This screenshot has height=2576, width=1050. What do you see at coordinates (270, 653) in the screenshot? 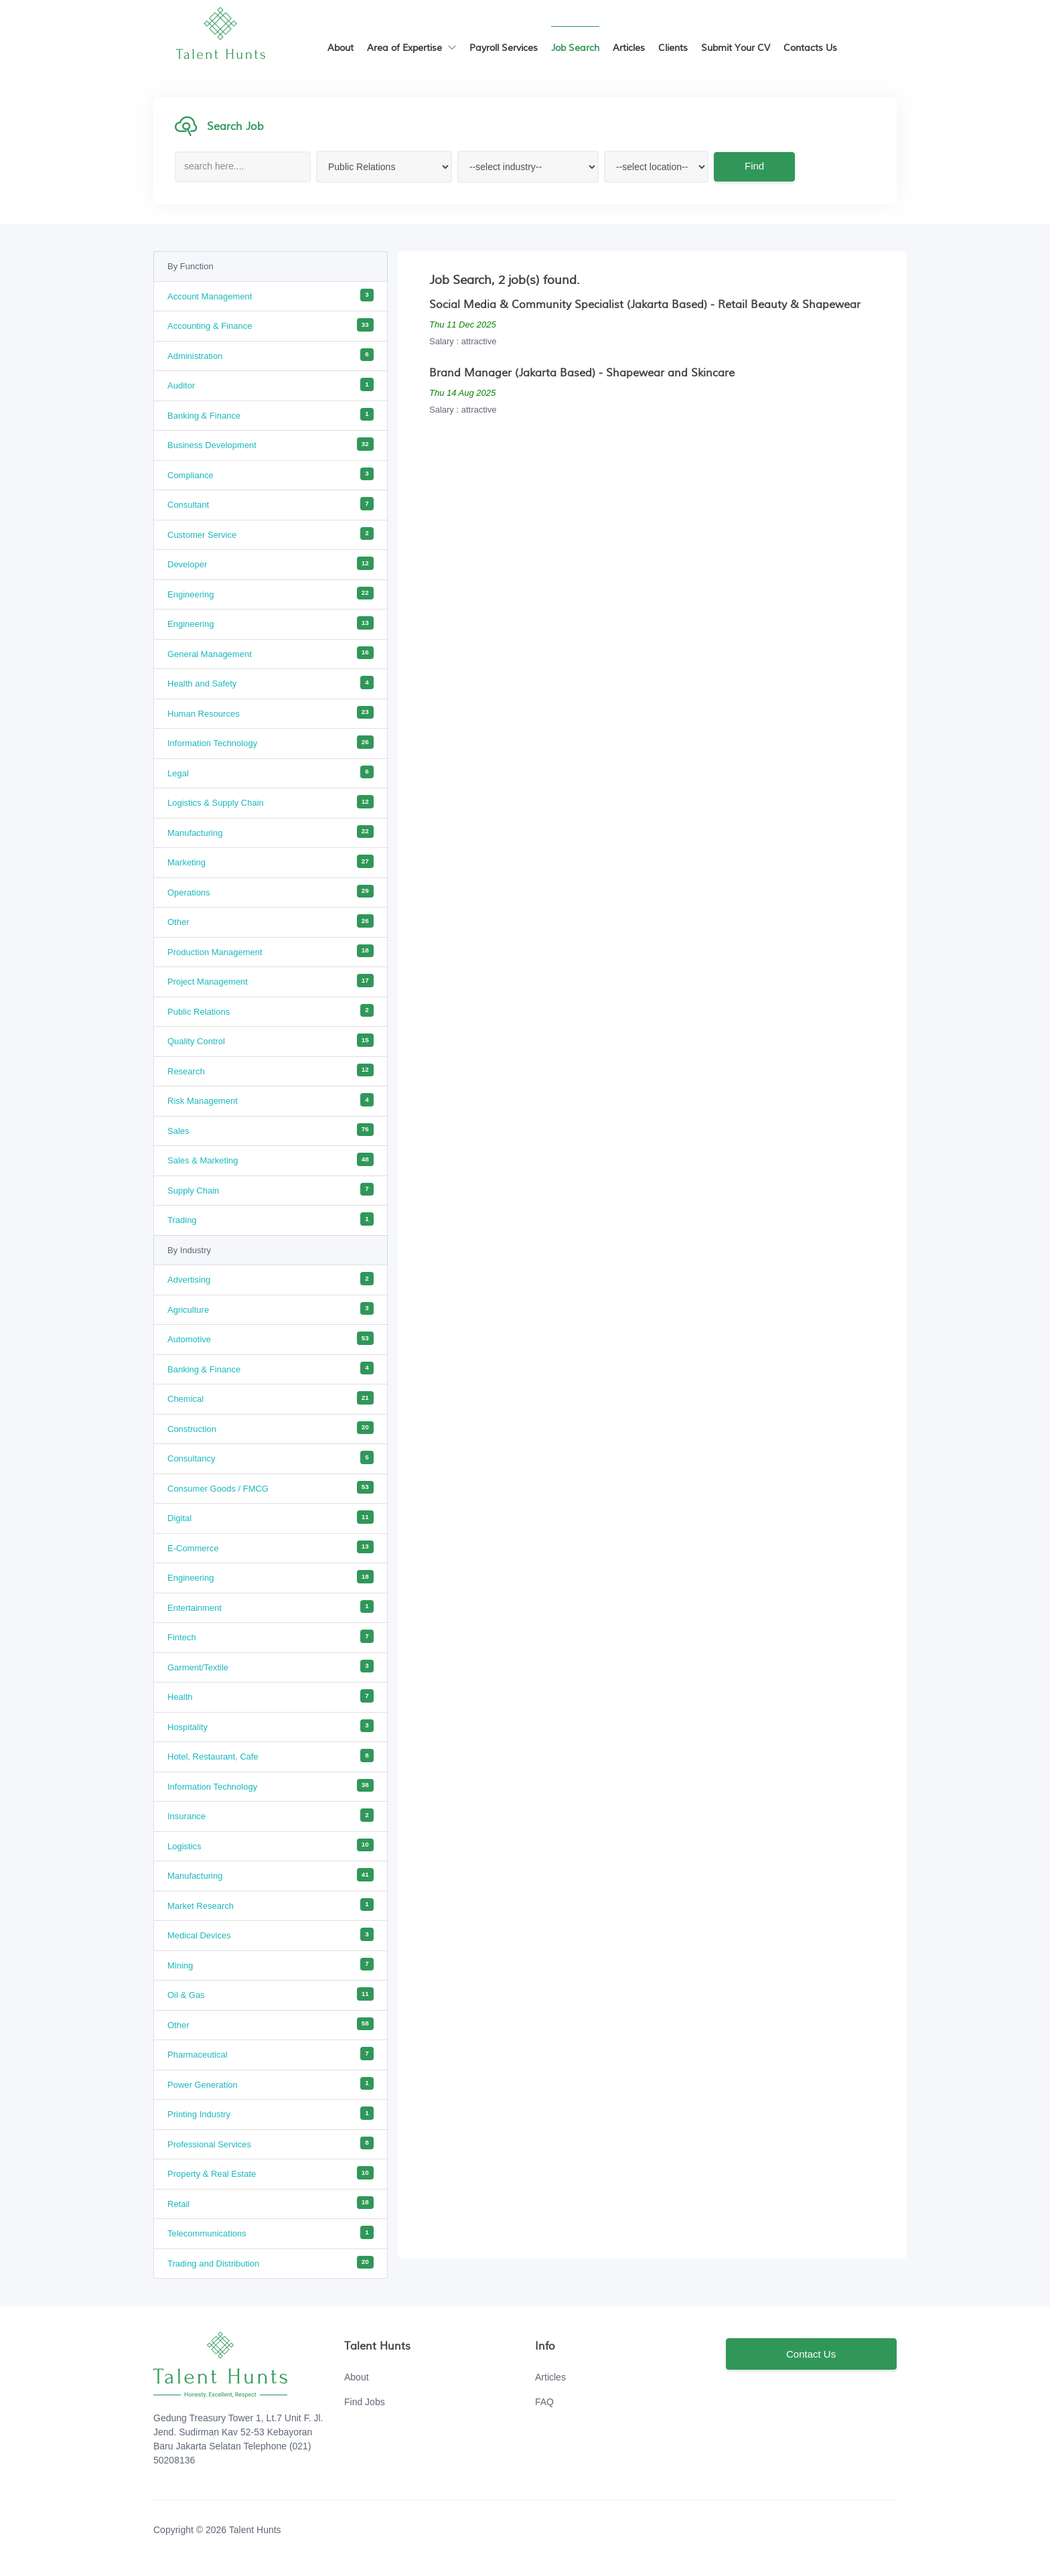
I see `General Management` at bounding box center [270, 653].